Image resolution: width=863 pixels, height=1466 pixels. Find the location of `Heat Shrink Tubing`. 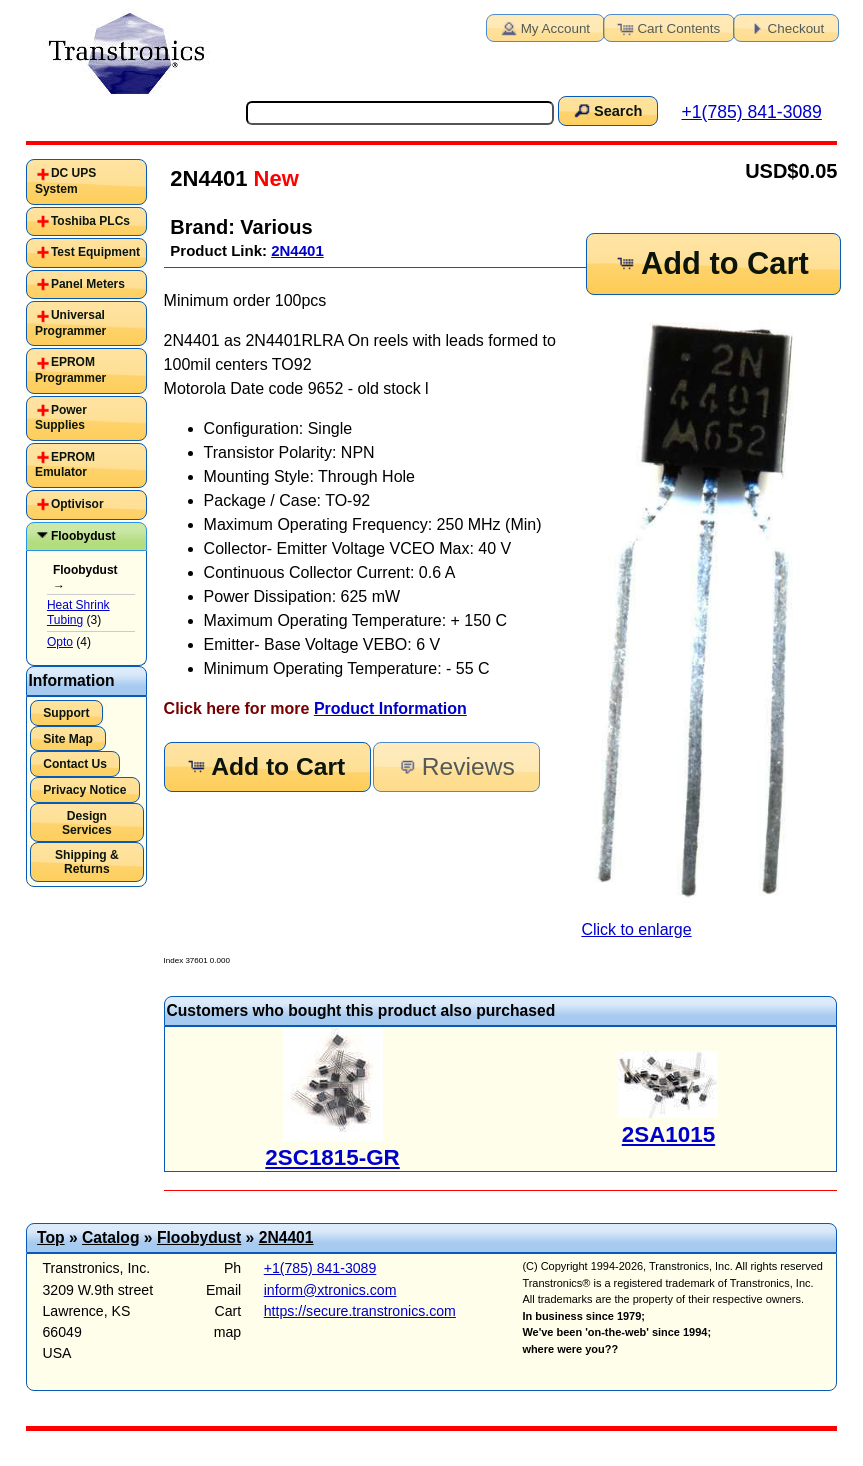

Heat Shrink Tubing is located at coordinates (78, 613).